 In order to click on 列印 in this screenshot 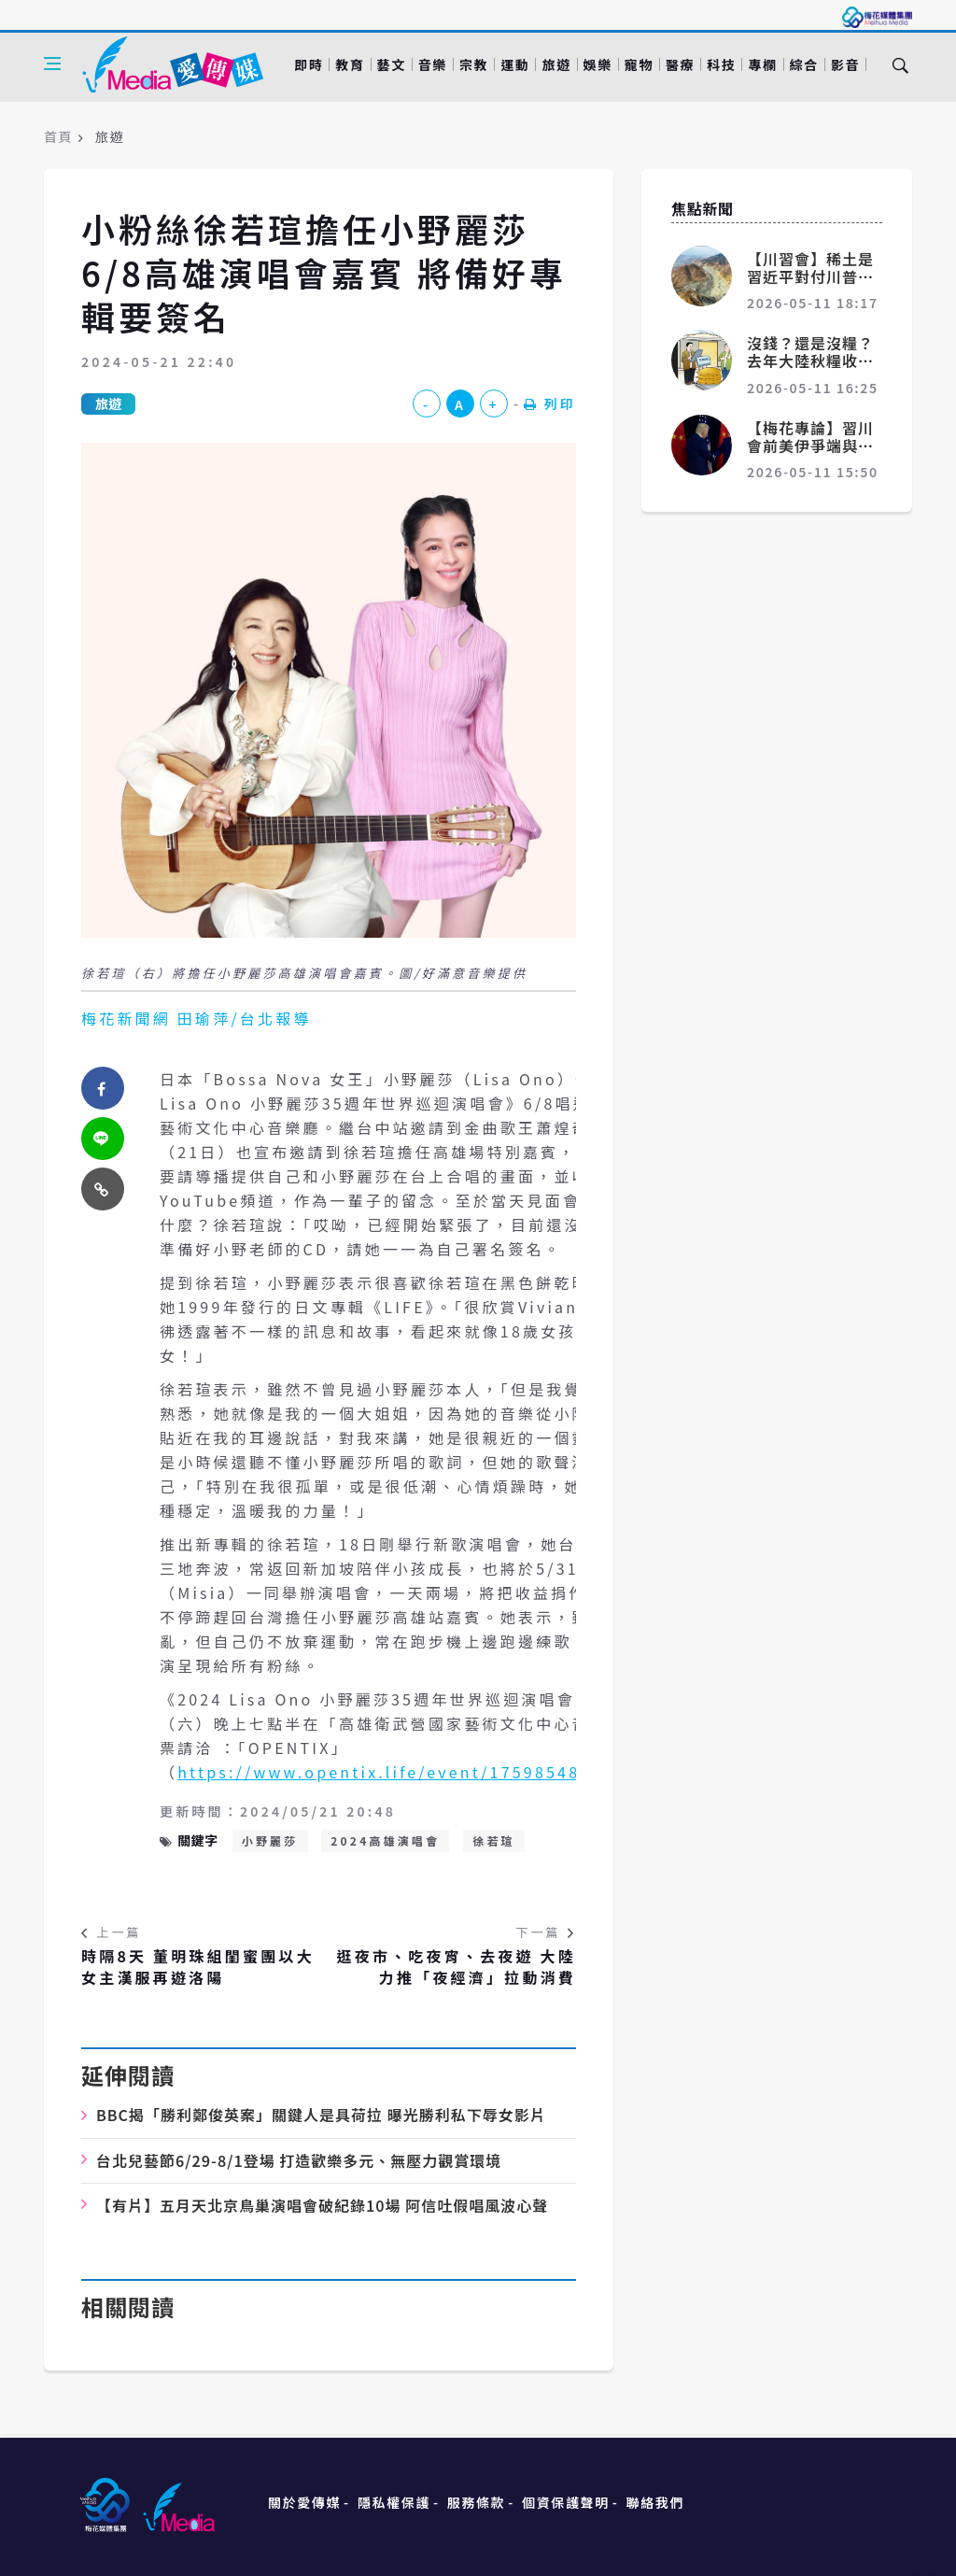, I will do `click(550, 403)`.